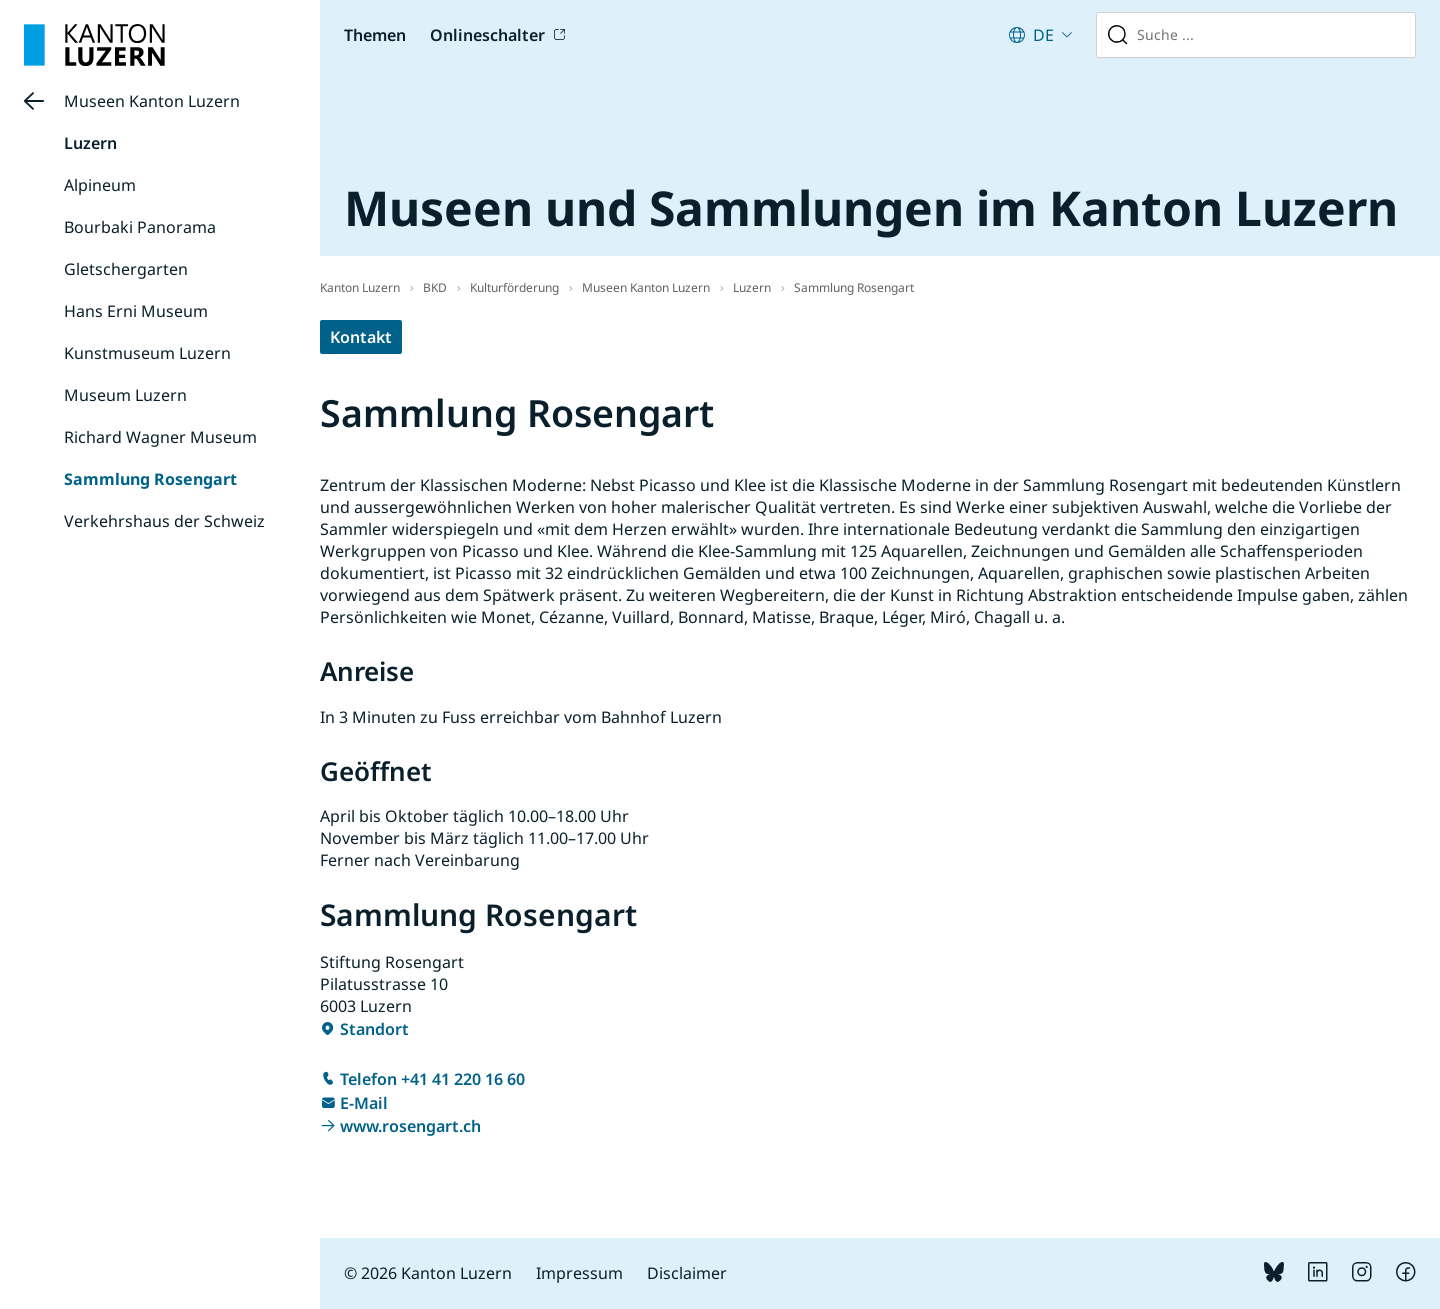 This screenshot has width=1440, height=1309. What do you see at coordinates (410, 1126) in the screenshot?
I see `www.rosengart.ch` at bounding box center [410, 1126].